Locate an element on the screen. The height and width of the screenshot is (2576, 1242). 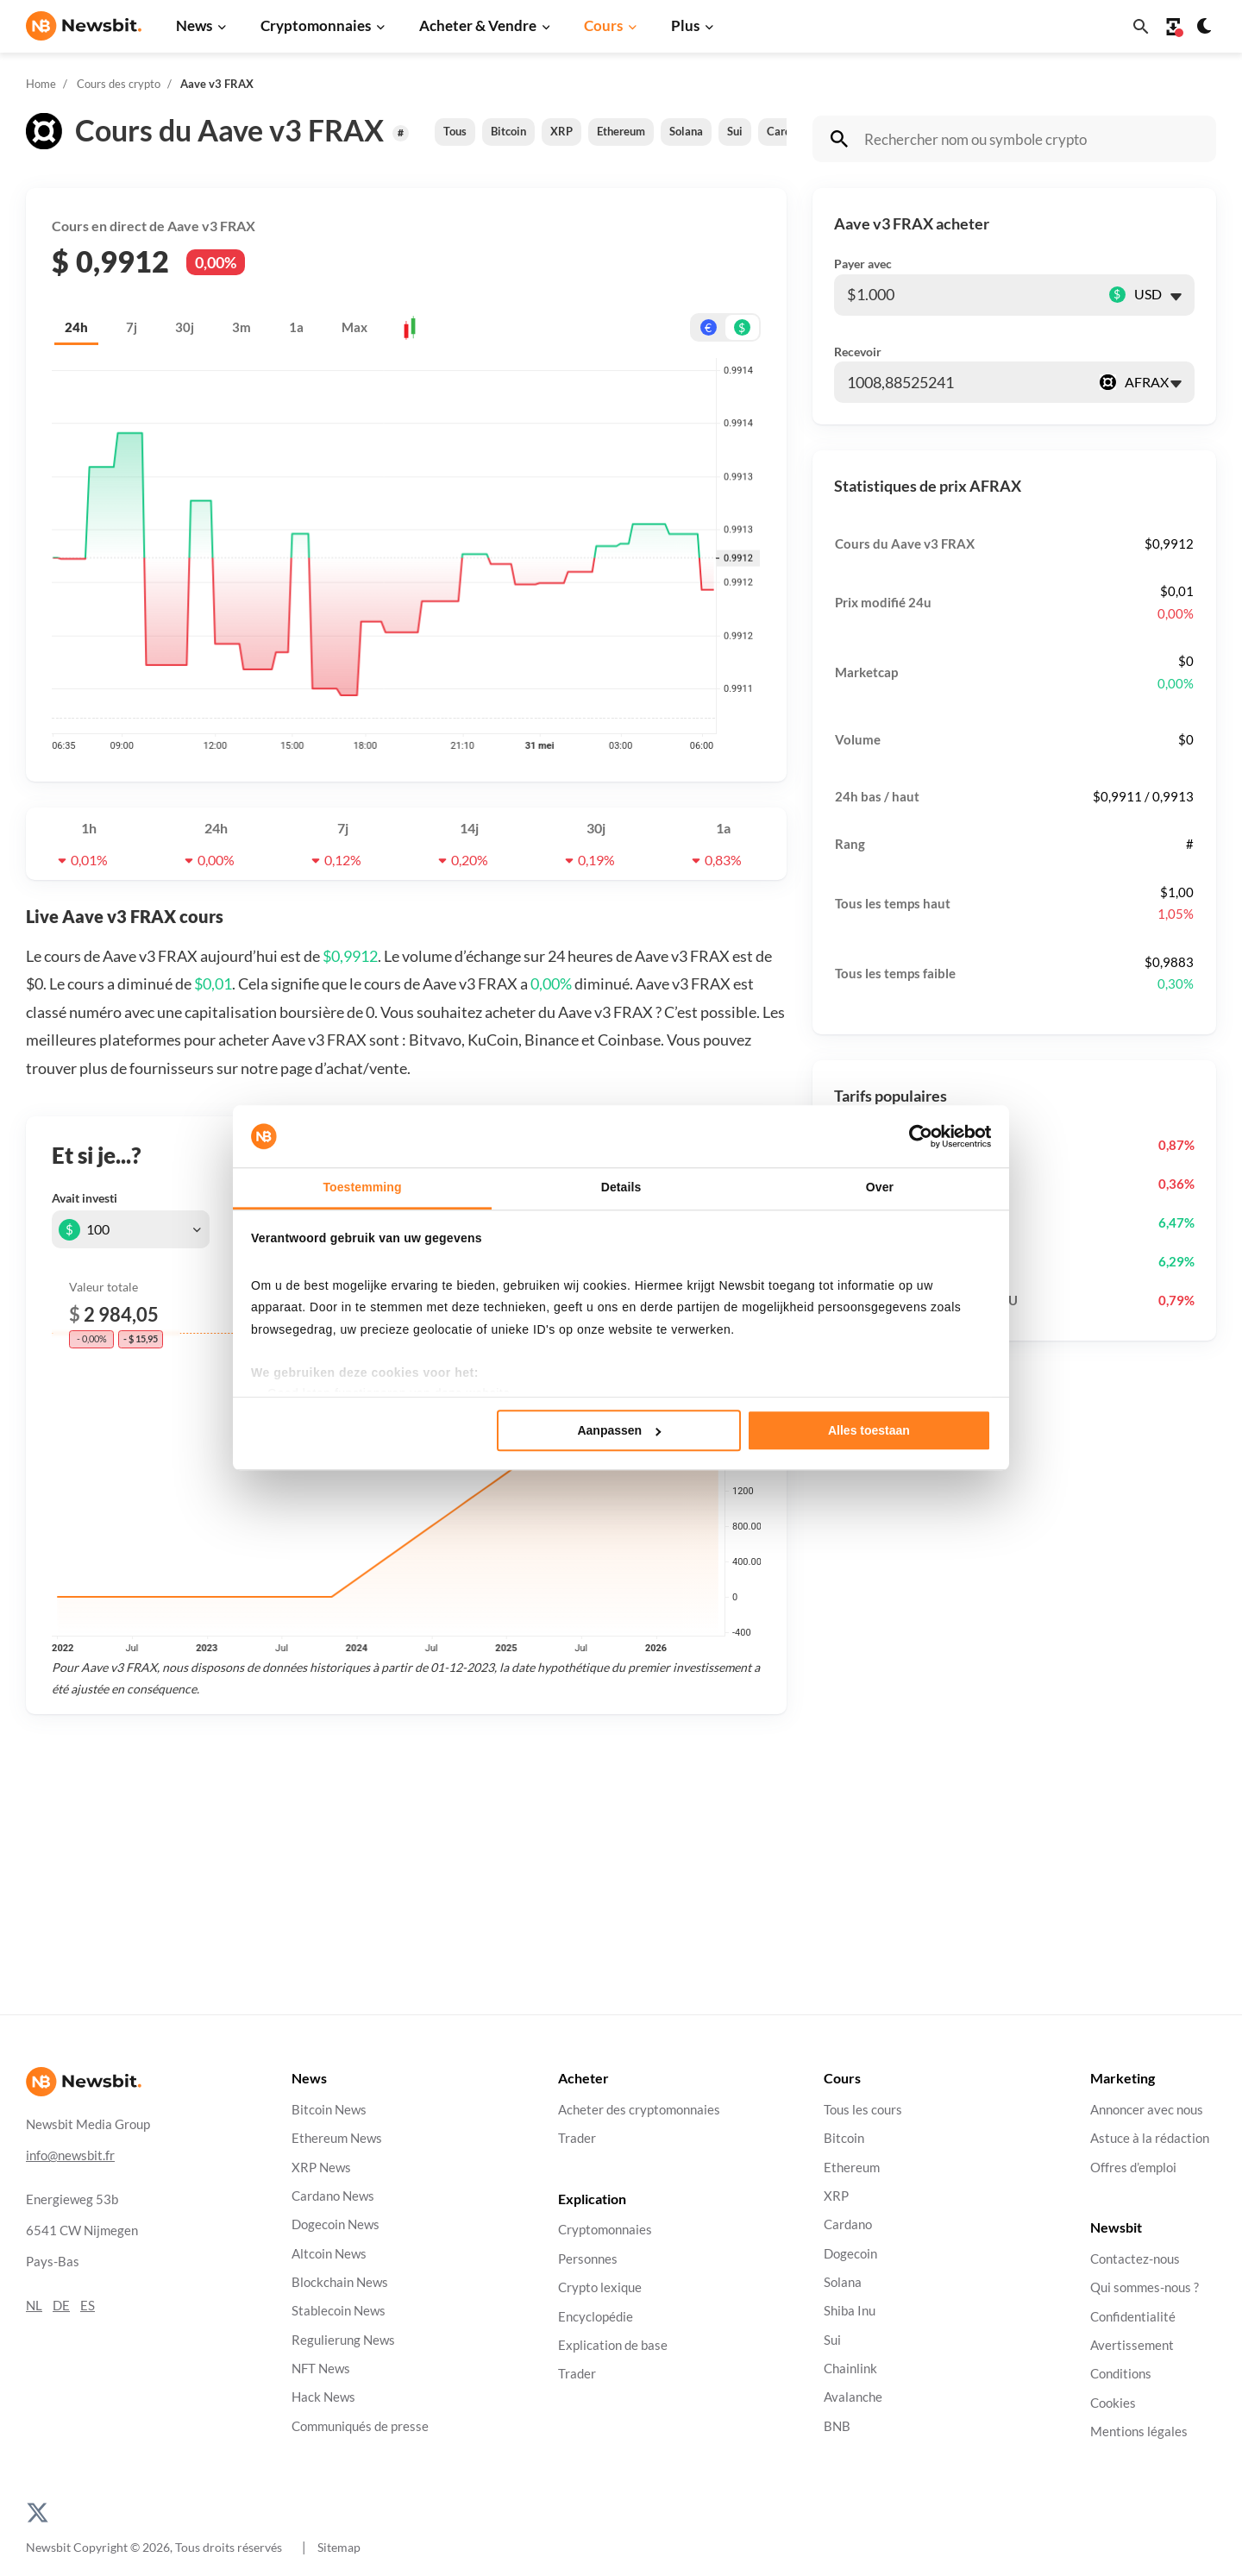
Over [tab] is located at coordinates (880, 1187).